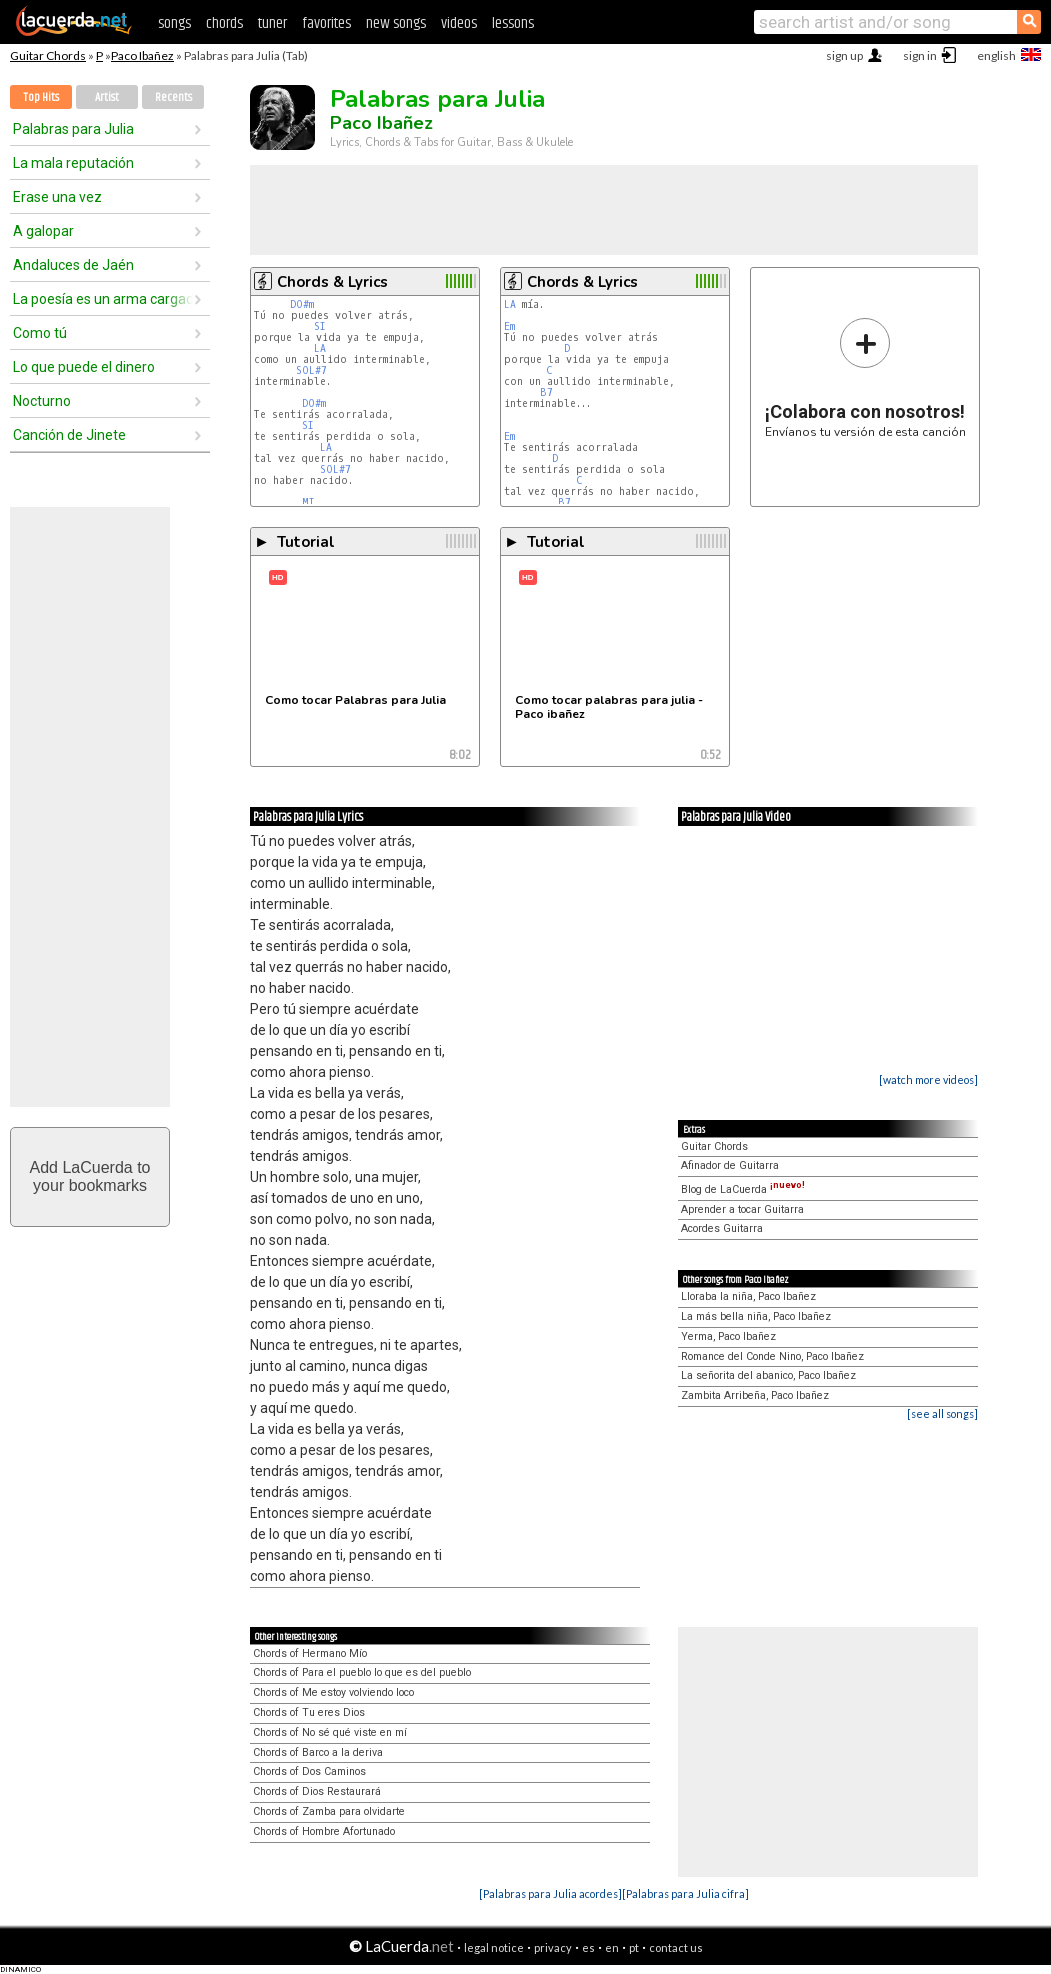  I want to click on Chords of Dios Restaurará, so click(317, 1791).